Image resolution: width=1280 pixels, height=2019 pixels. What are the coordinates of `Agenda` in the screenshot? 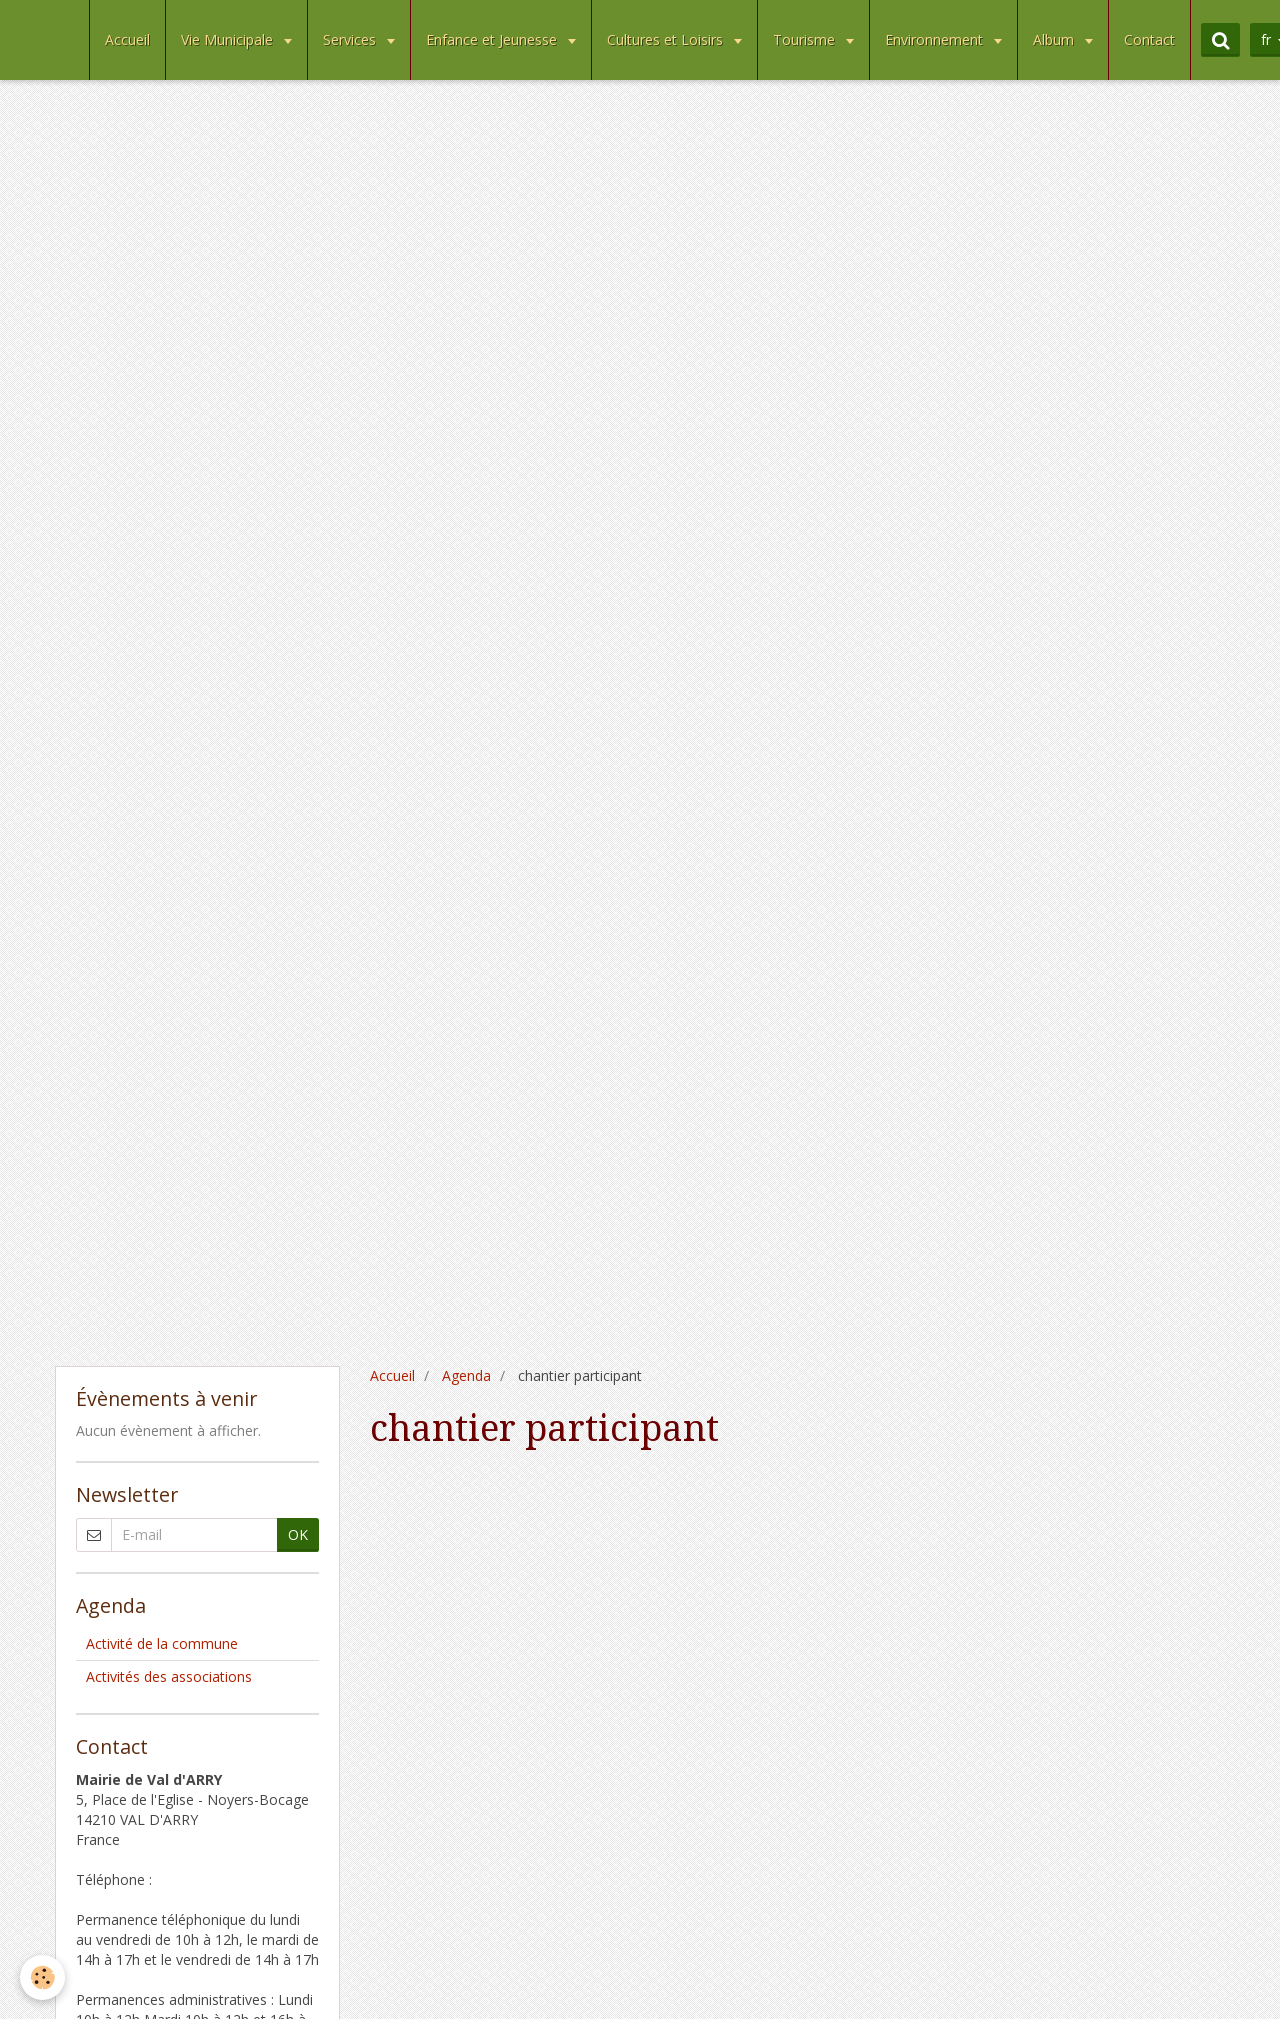 It's located at (466, 1375).